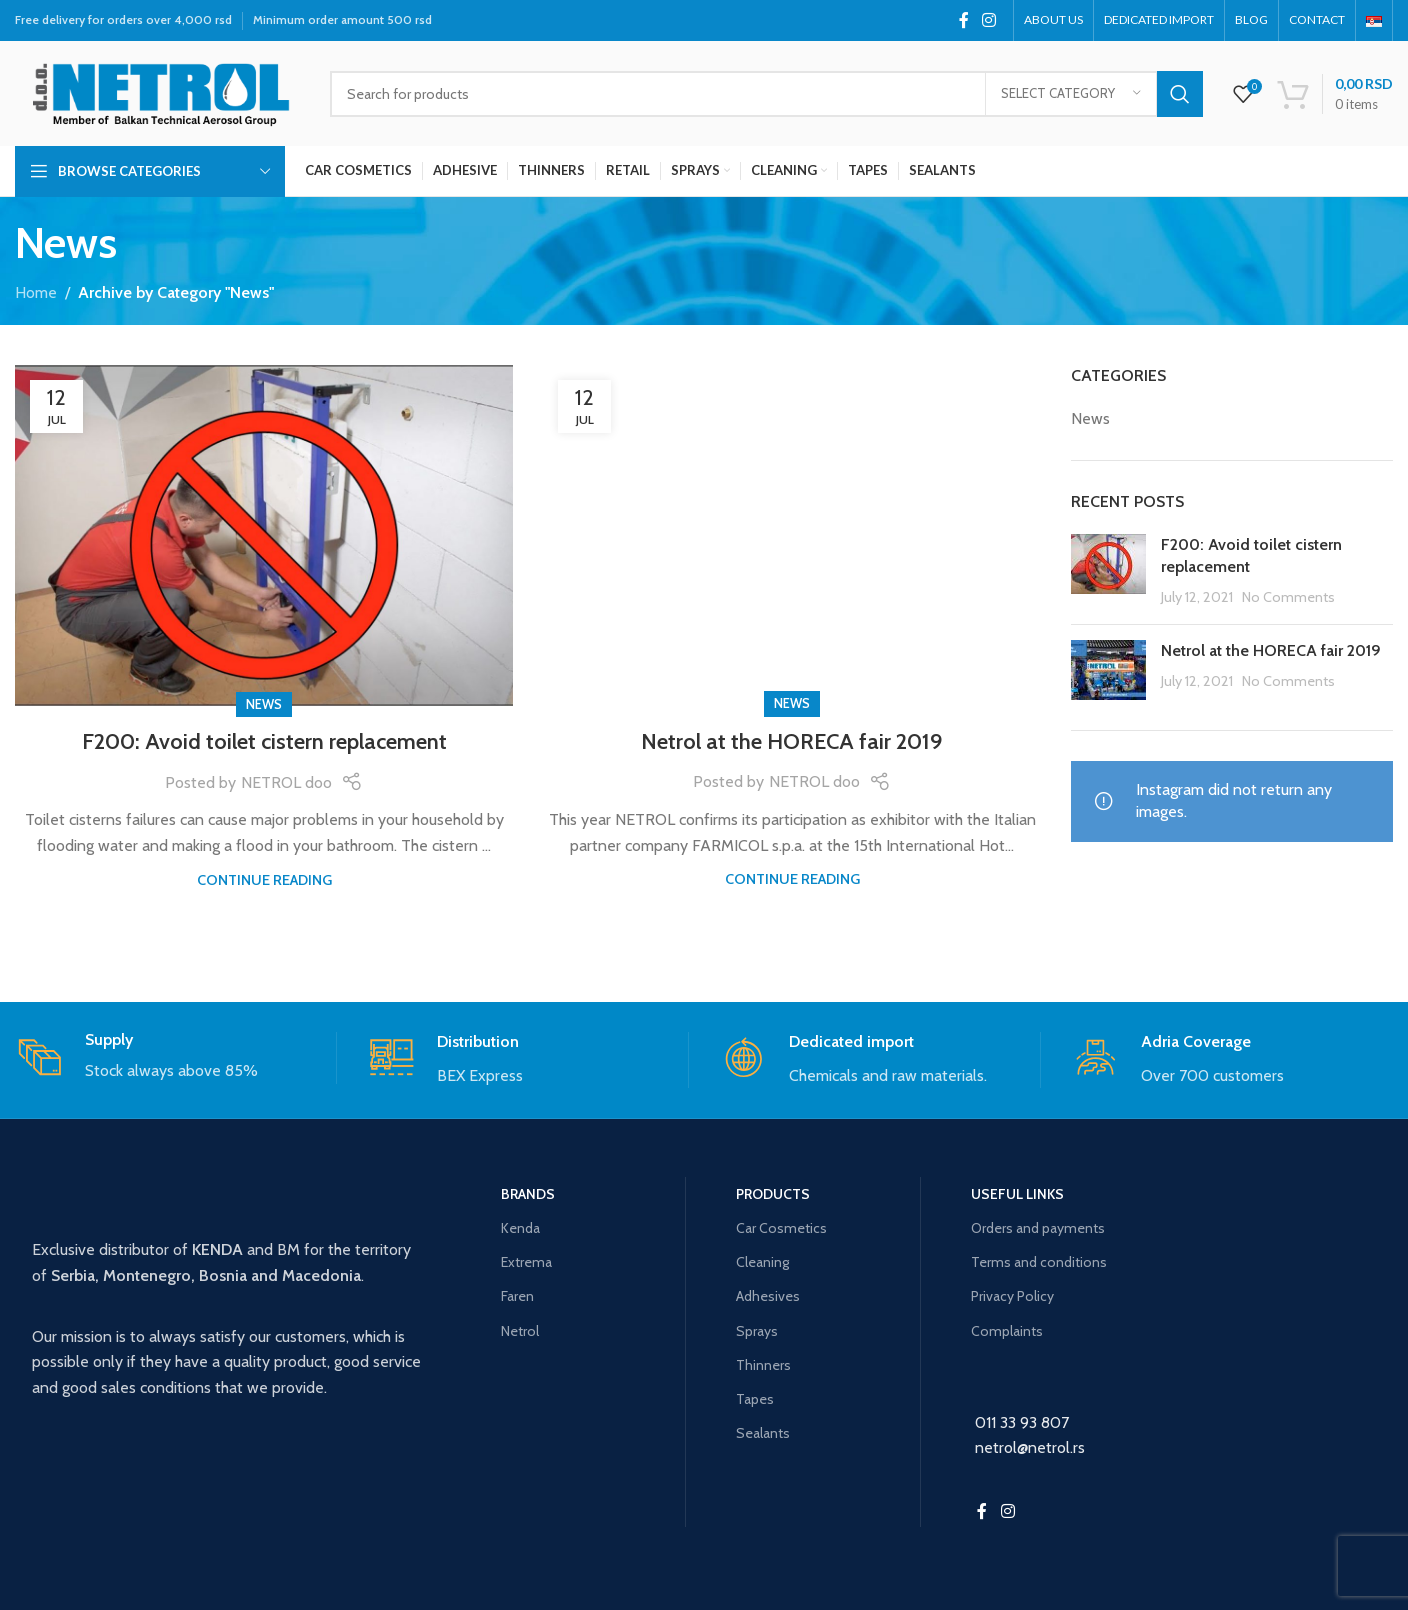 The width and height of the screenshot is (1408, 1610). Describe the element at coordinates (520, 1331) in the screenshot. I see `Netrol` at that location.